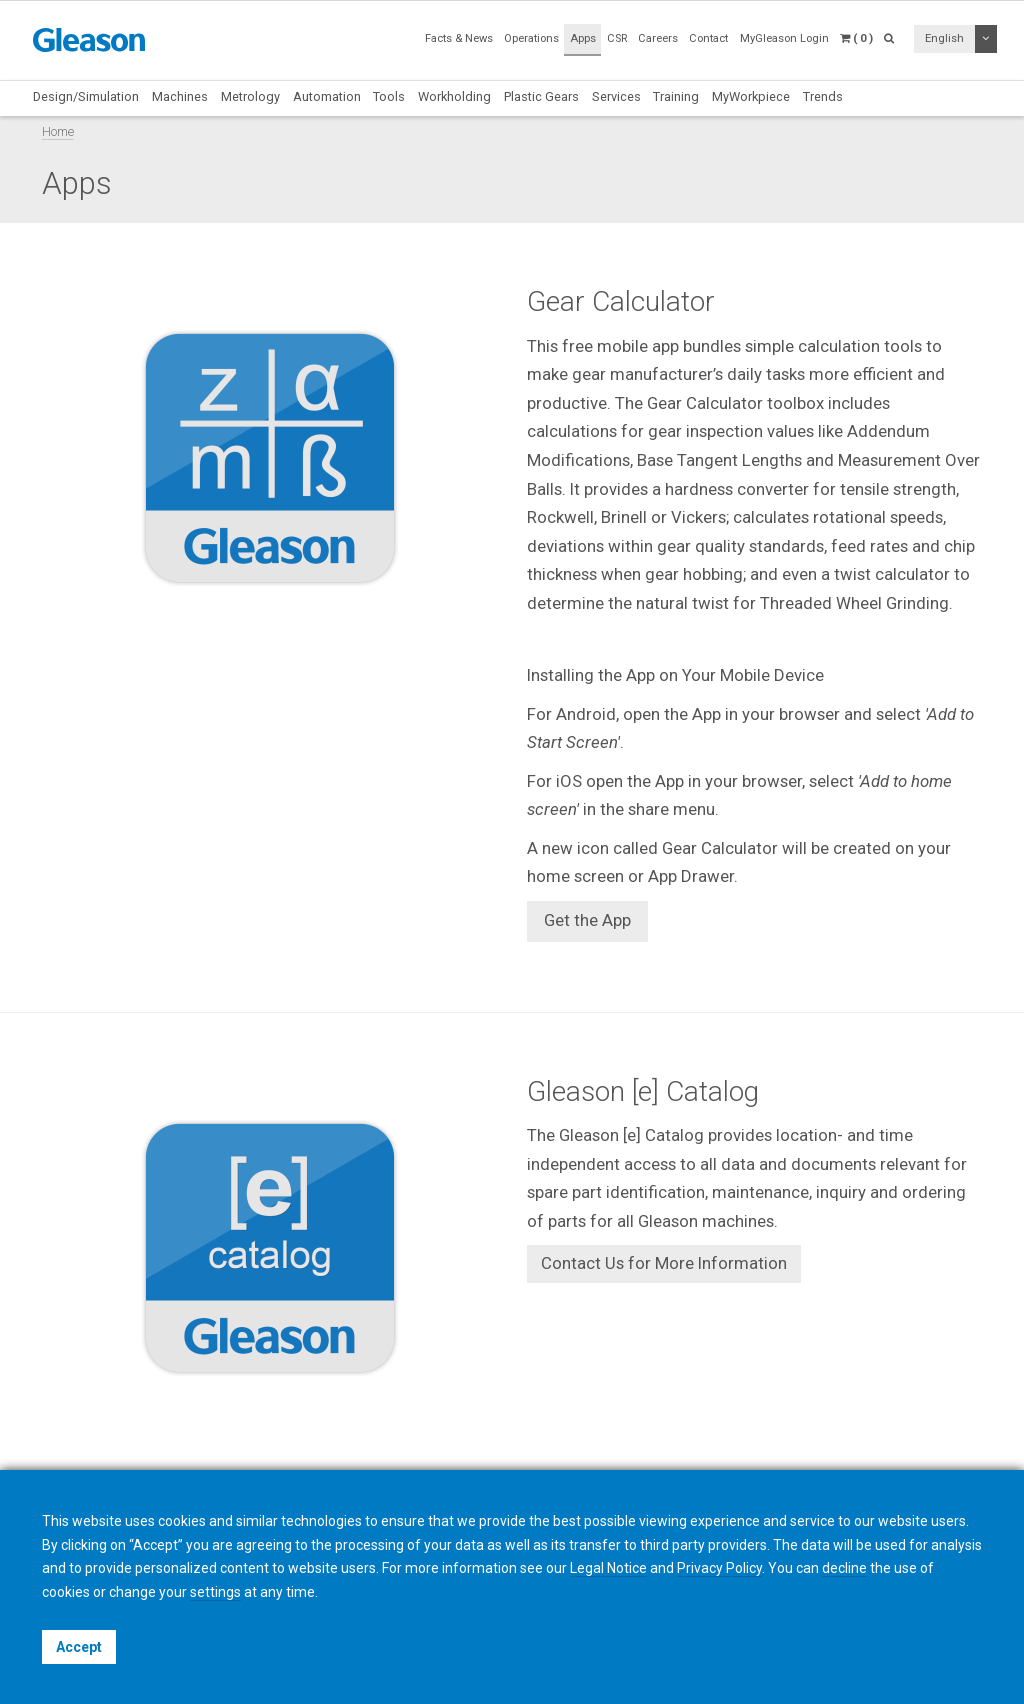  Describe the element at coordinates (454, 96) in the screenshot. I see `Workholding` at that location.